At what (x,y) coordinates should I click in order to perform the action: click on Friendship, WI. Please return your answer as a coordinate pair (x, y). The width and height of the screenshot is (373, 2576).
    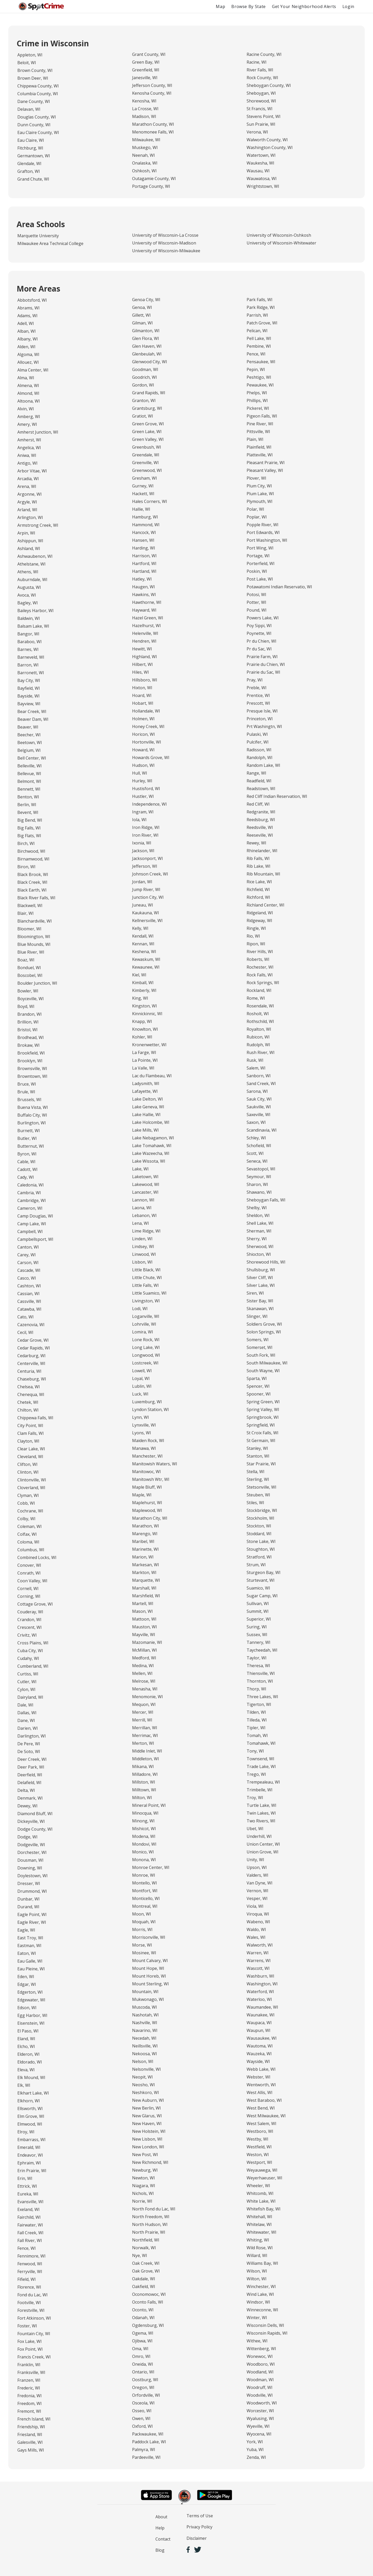
    Looking at the image, I should click on (31, 2427).